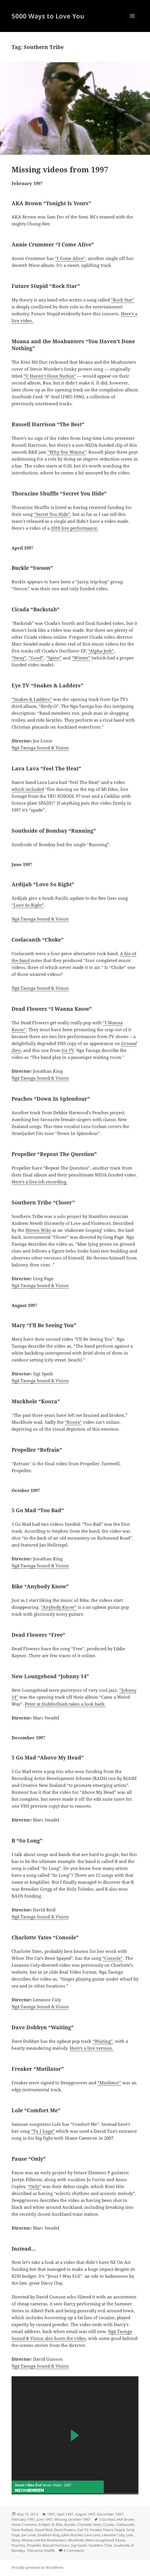 This screenshot has width=150, height=2576. What do you see at coordinates (59, 1607) in the screenshot?
I see `“Anybody Know”` at bounding box center [59, 1607].